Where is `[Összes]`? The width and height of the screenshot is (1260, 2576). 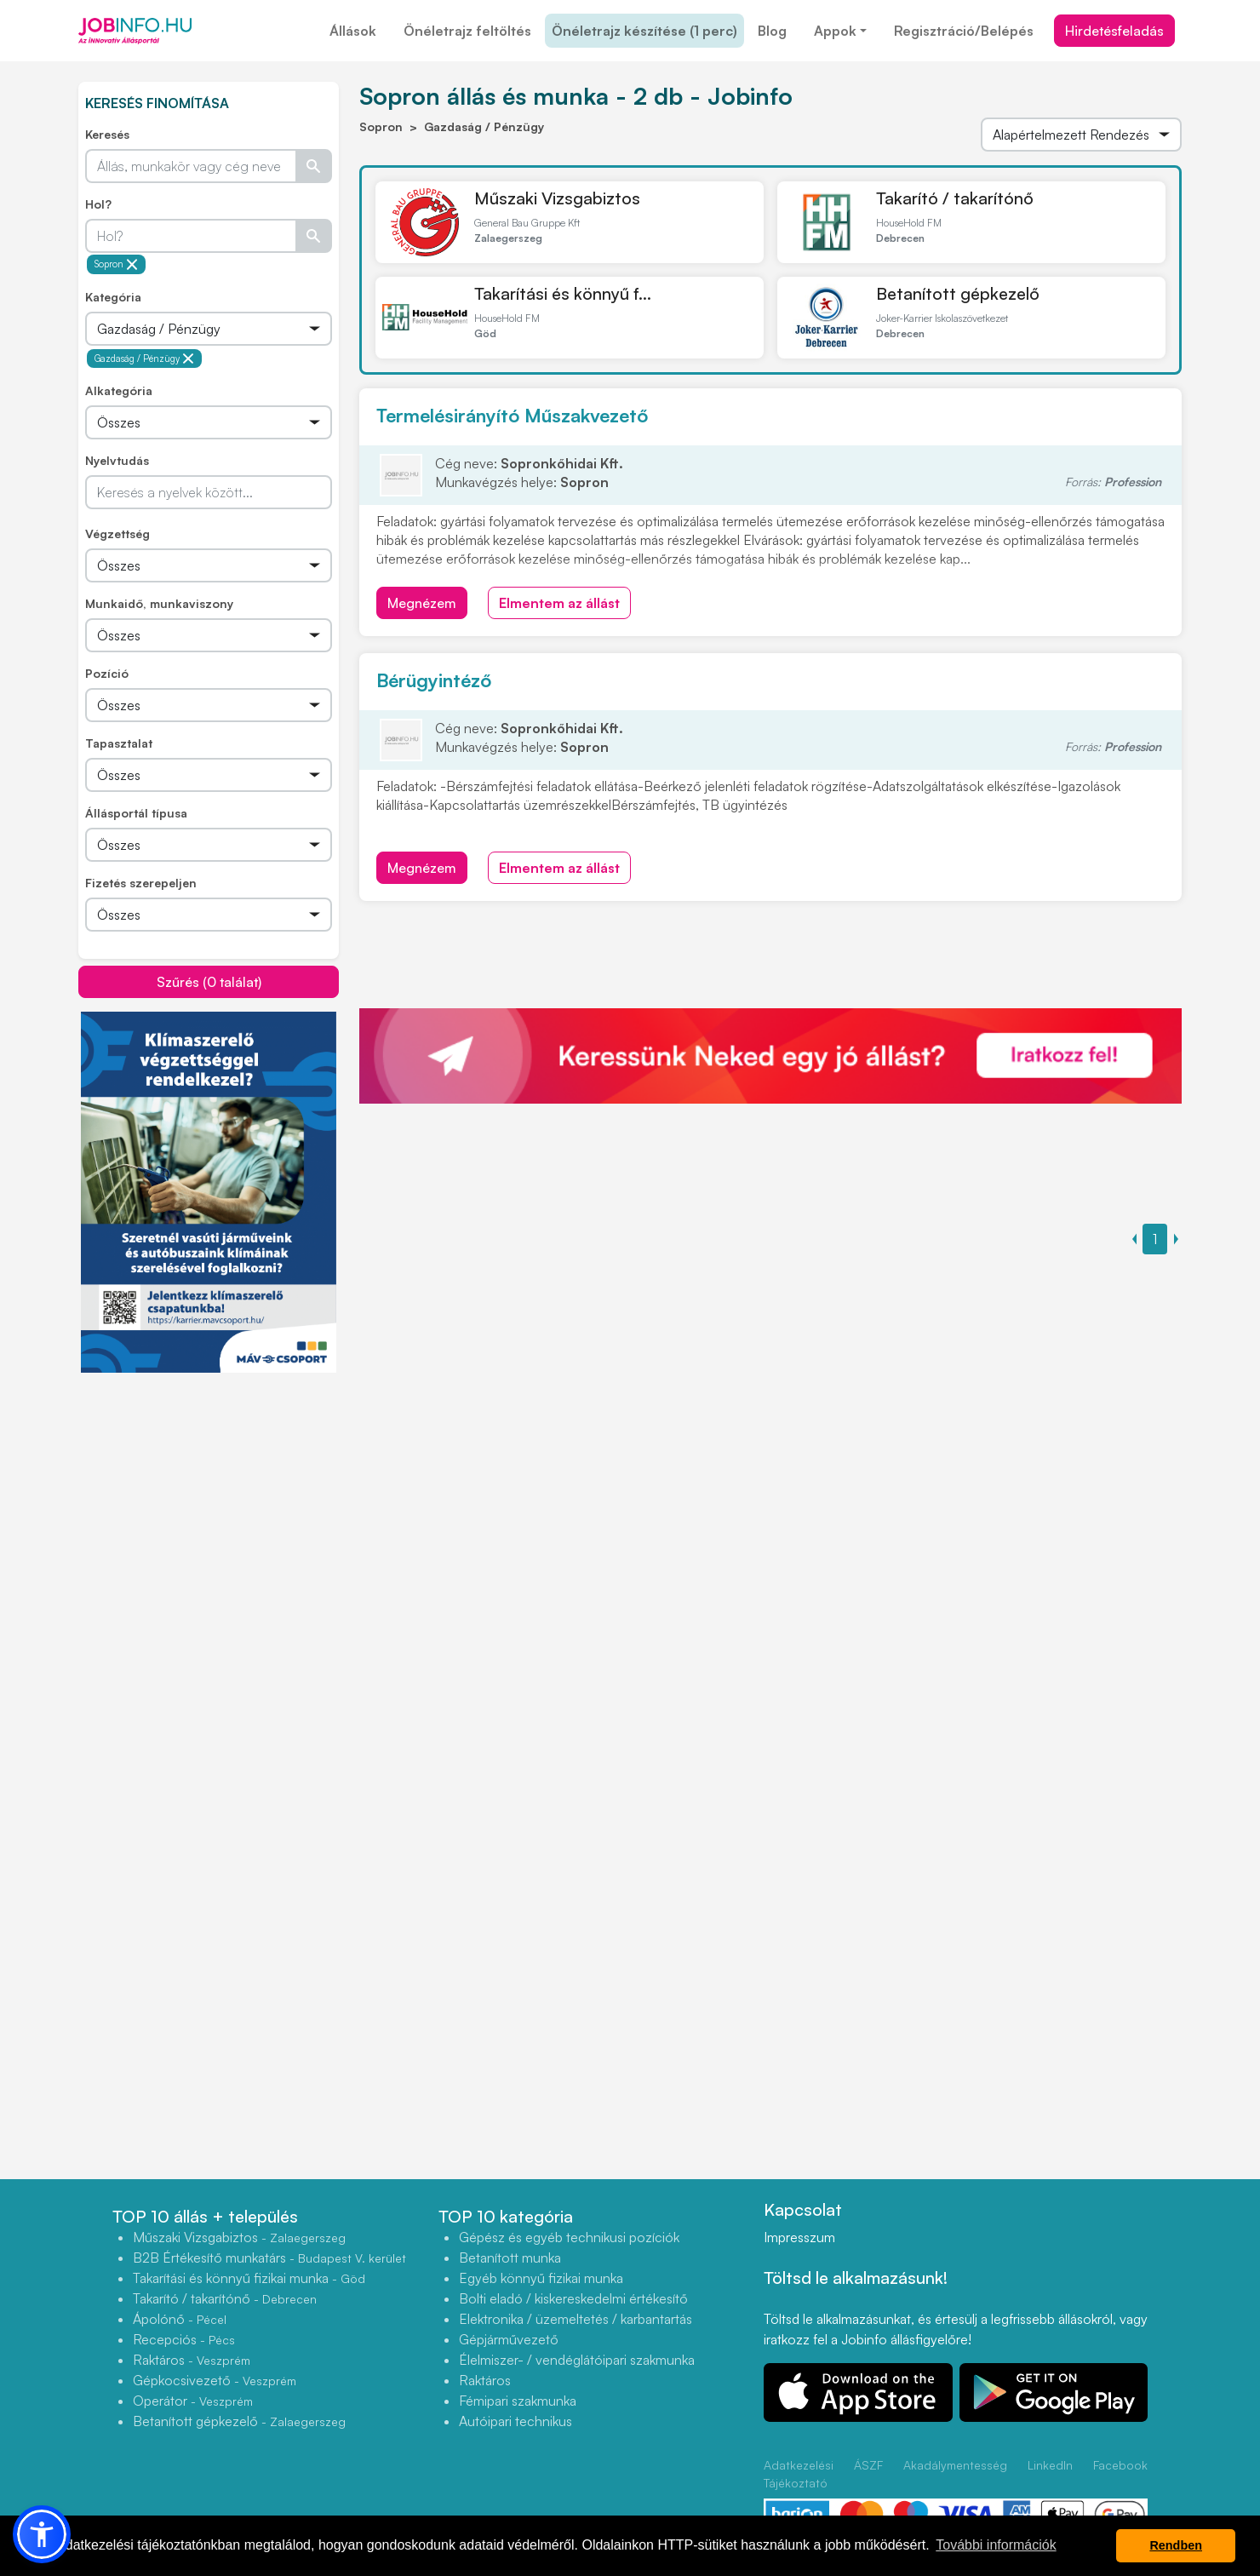
[Összes] is located at coordinates (208, 329).